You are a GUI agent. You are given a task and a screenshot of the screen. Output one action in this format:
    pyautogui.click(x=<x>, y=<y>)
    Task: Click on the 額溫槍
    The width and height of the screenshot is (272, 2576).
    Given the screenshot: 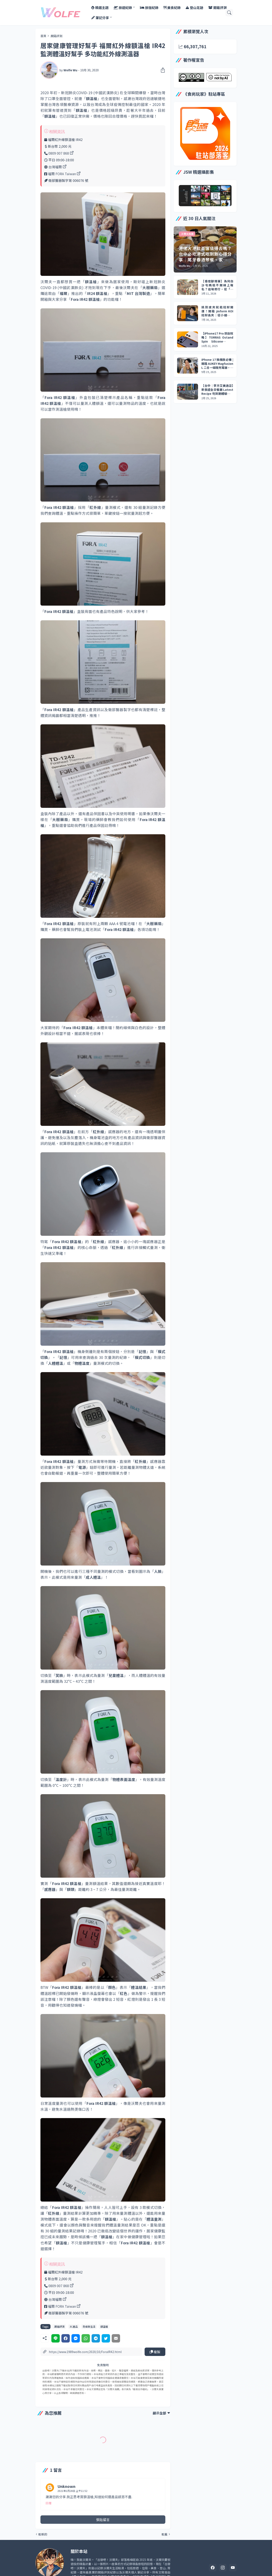 What is the action you would take?
    pyautogui.click(x=104, y=2326)
    